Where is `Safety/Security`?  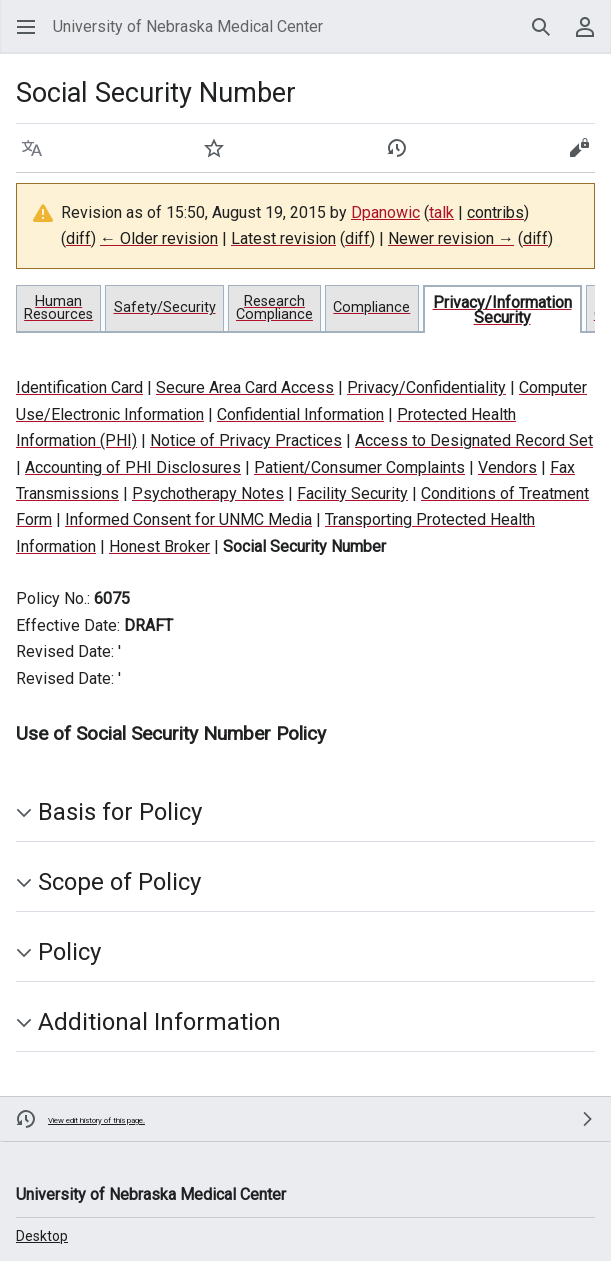 Safety/Security is located at coordinates (165, 307).